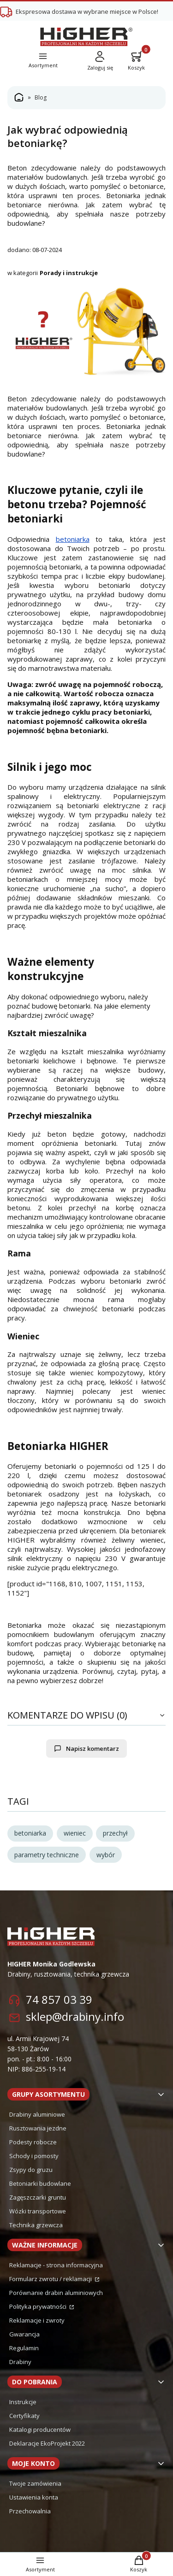  What do you see at coordinates (37, 2114) in the screenshot?
I see `Drabiny aluminiowe` at bounding box center [37, 2114].